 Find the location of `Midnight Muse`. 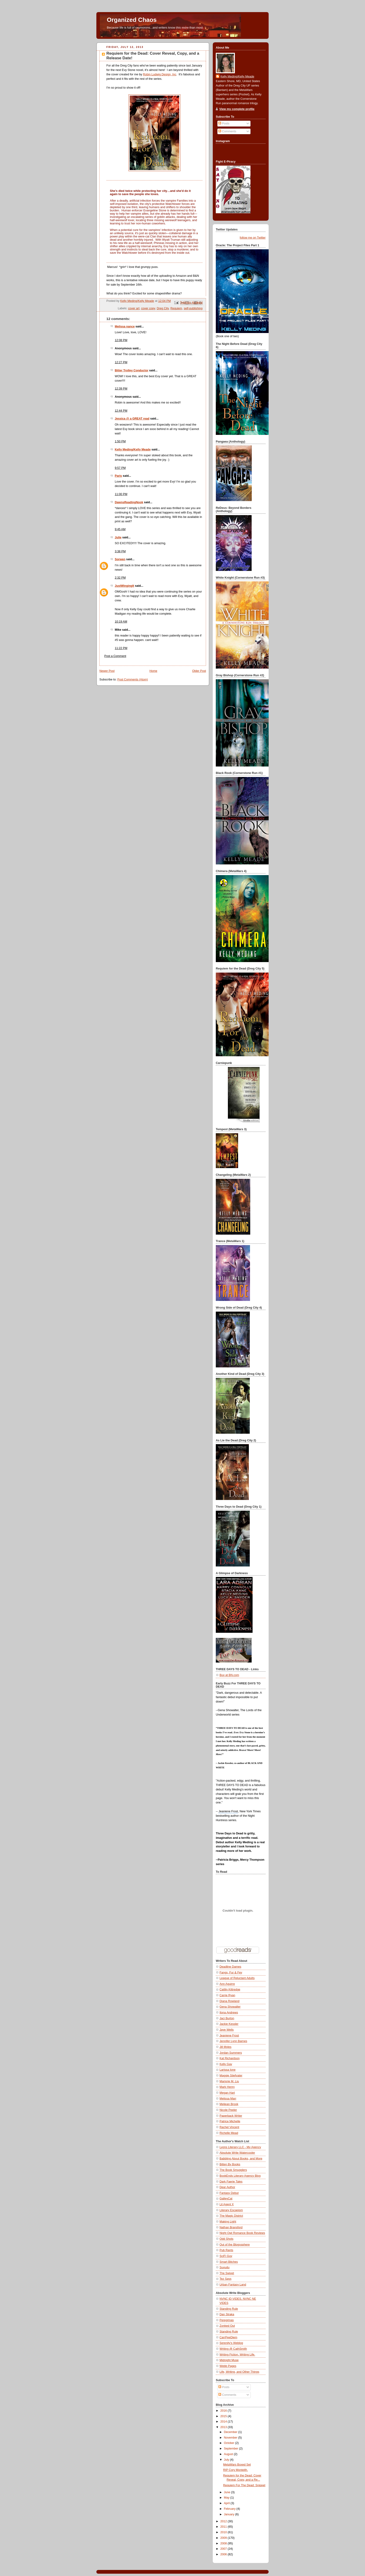

Midnight Muse is located at coordinates (229, 2360).